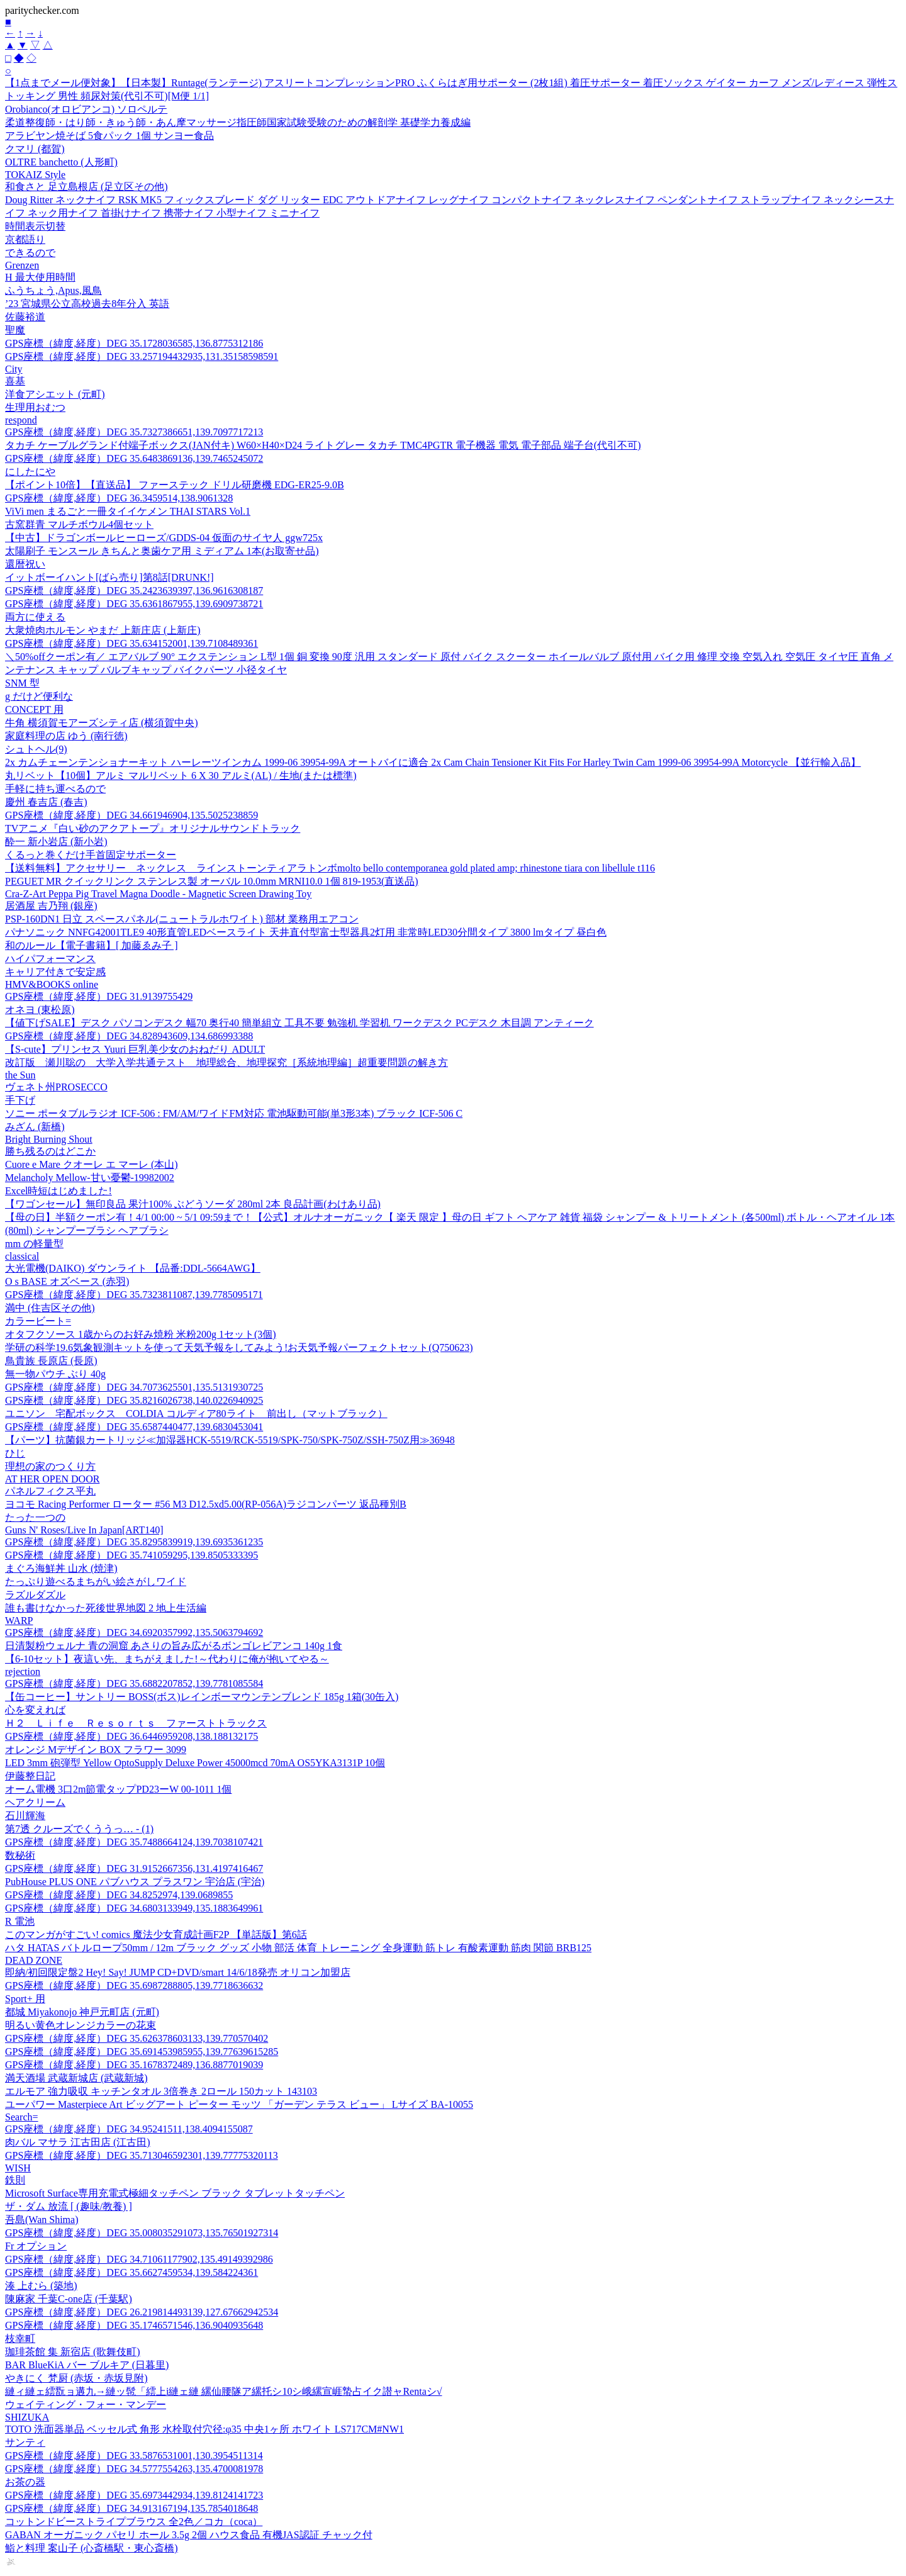 This screenshot has height=2576, width=906. What do you see at coordinates (25, 564) in the screenshot?
I see `還暦祝い` at bounding box center [25, 564].